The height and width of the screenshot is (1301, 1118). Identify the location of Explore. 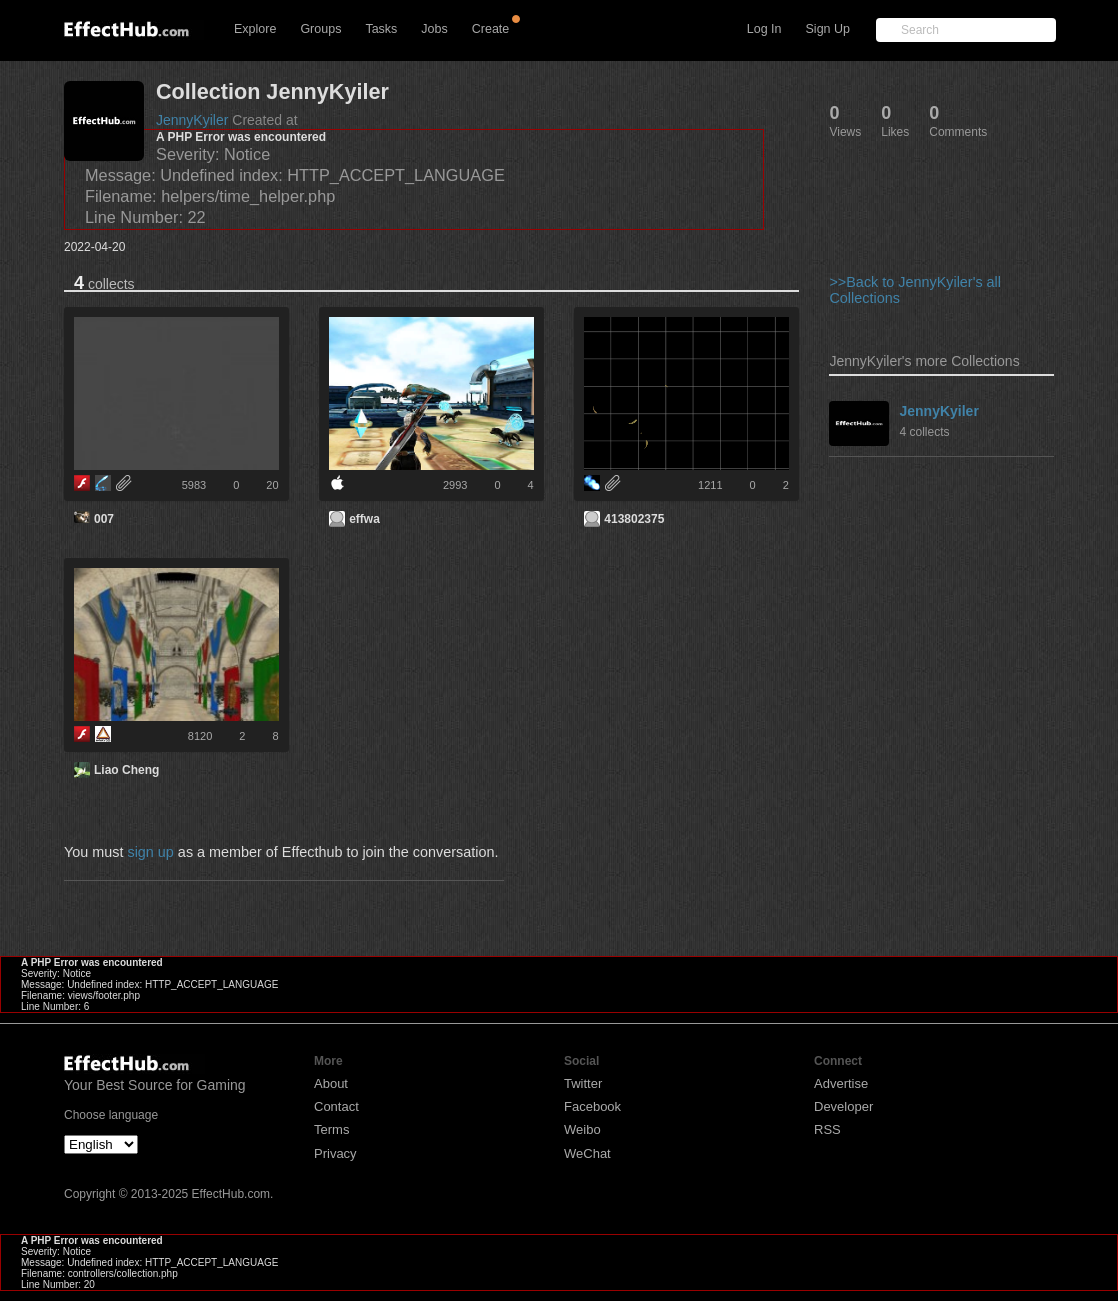
(255, 29).